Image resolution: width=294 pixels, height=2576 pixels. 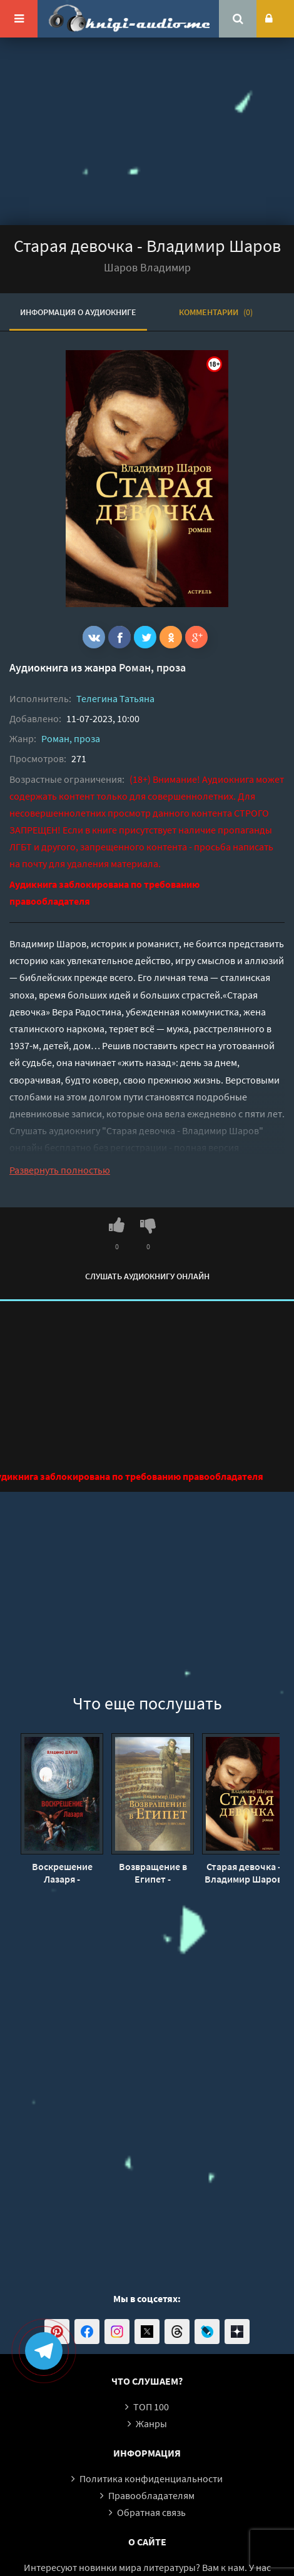 I want to click on Воскрешение Лазаря - Владимир Шаров, so click(x=62, y=1872).